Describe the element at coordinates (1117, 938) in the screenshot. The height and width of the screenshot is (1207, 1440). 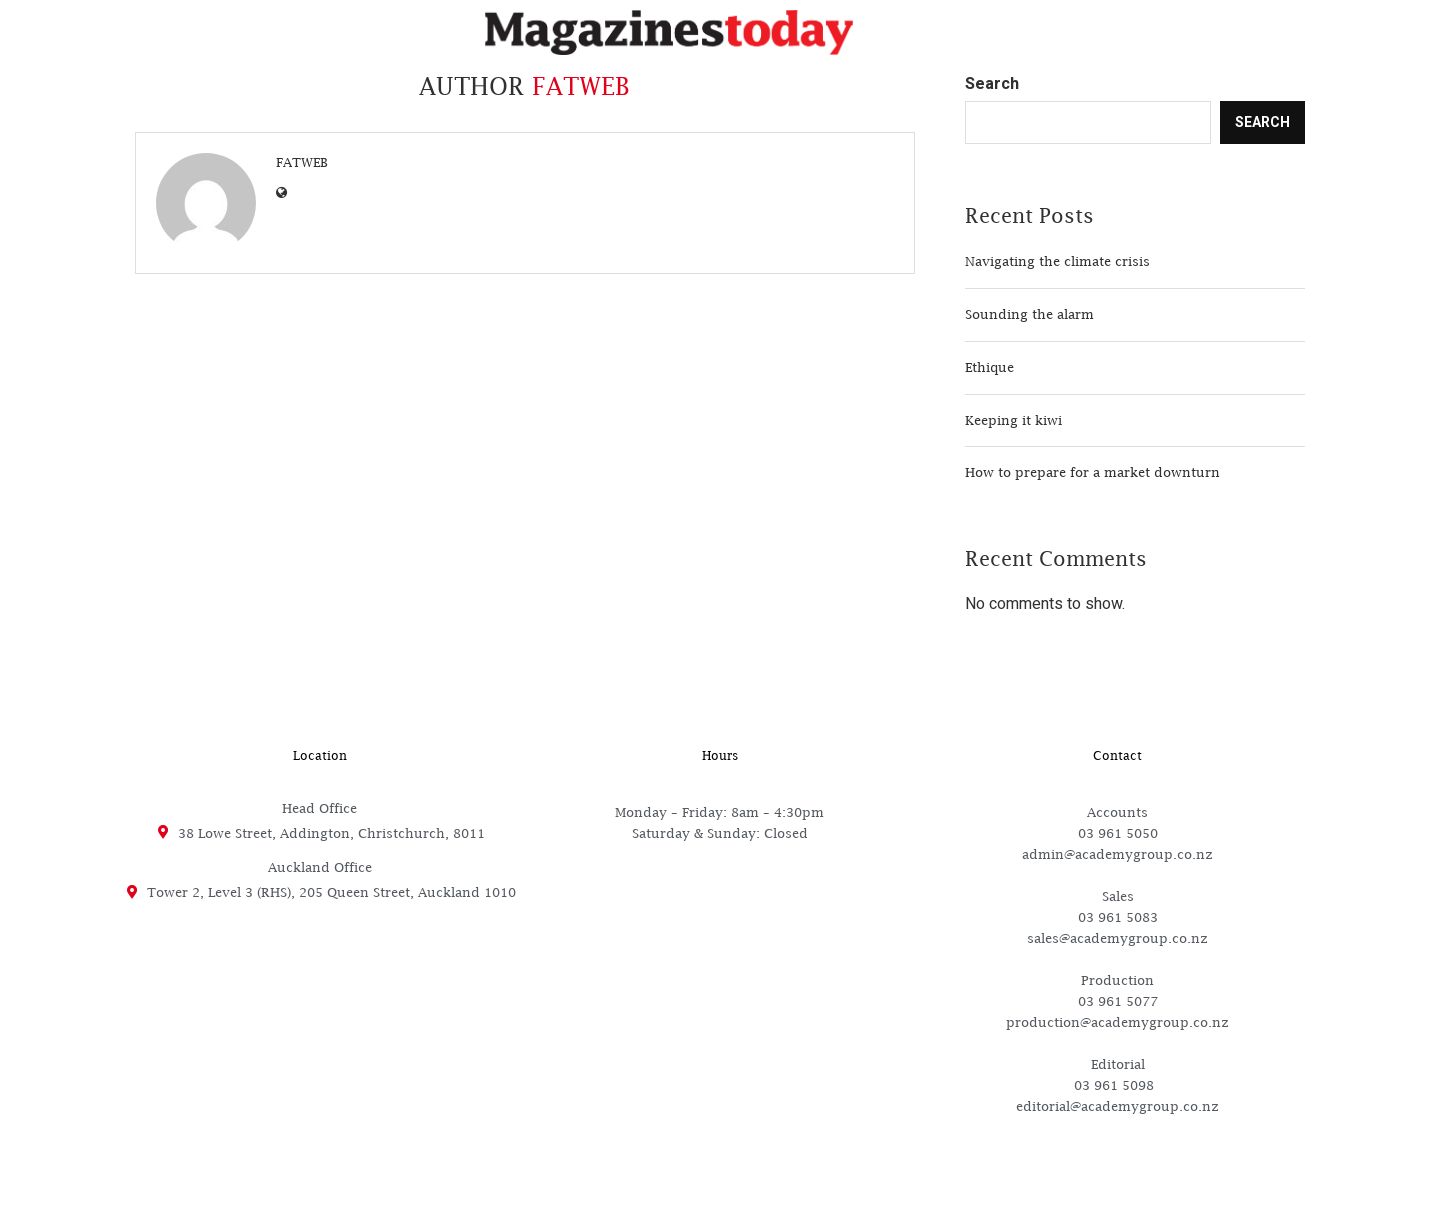
I see `sales@academygroup.co.nz` at that location.